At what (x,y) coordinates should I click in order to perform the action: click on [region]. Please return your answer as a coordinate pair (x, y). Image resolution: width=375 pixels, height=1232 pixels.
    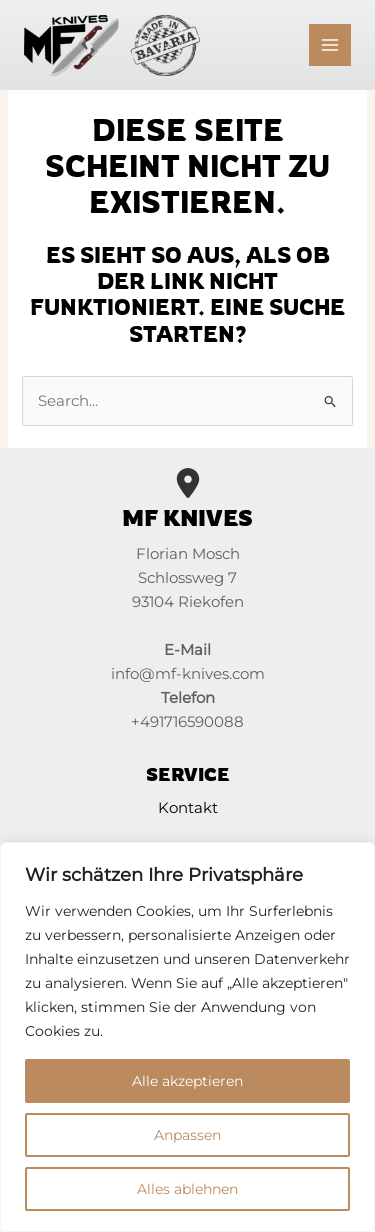
    Looking at the image, I should click on (187, 1037).